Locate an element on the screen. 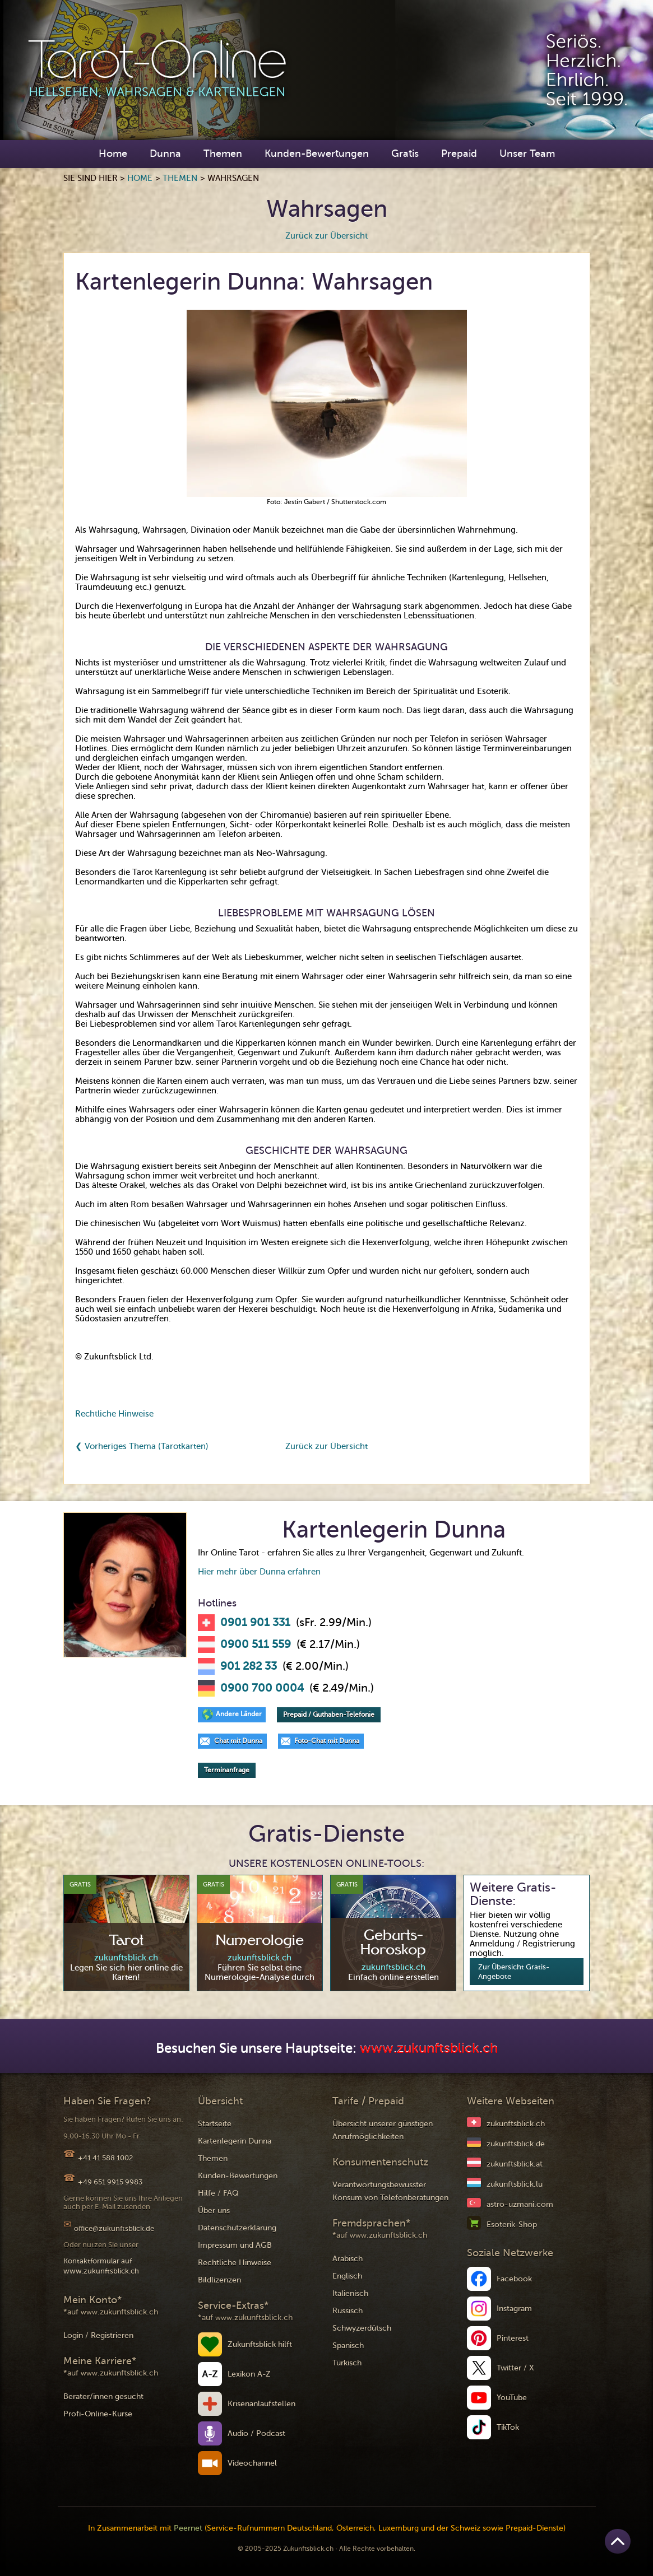 The height and width of the screenshot is (2576, 653). Twitter / X is located at coordinates (515, 2368).